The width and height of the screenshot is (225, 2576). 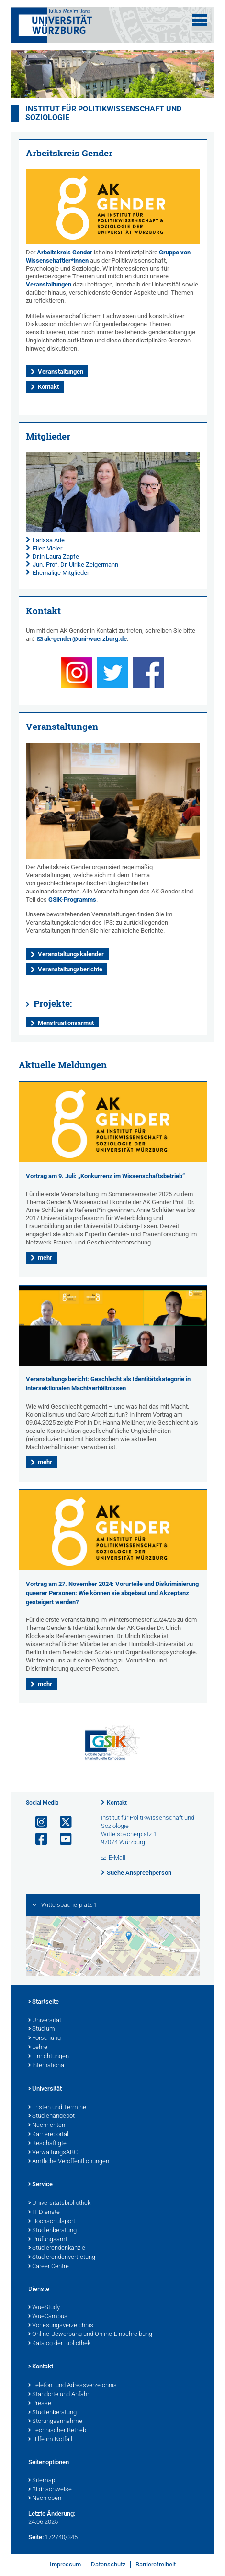 What do you see at coordinates (72, 899) in the screenshot?
I see `GSiK-Programms` at bounding box center [72, 899].